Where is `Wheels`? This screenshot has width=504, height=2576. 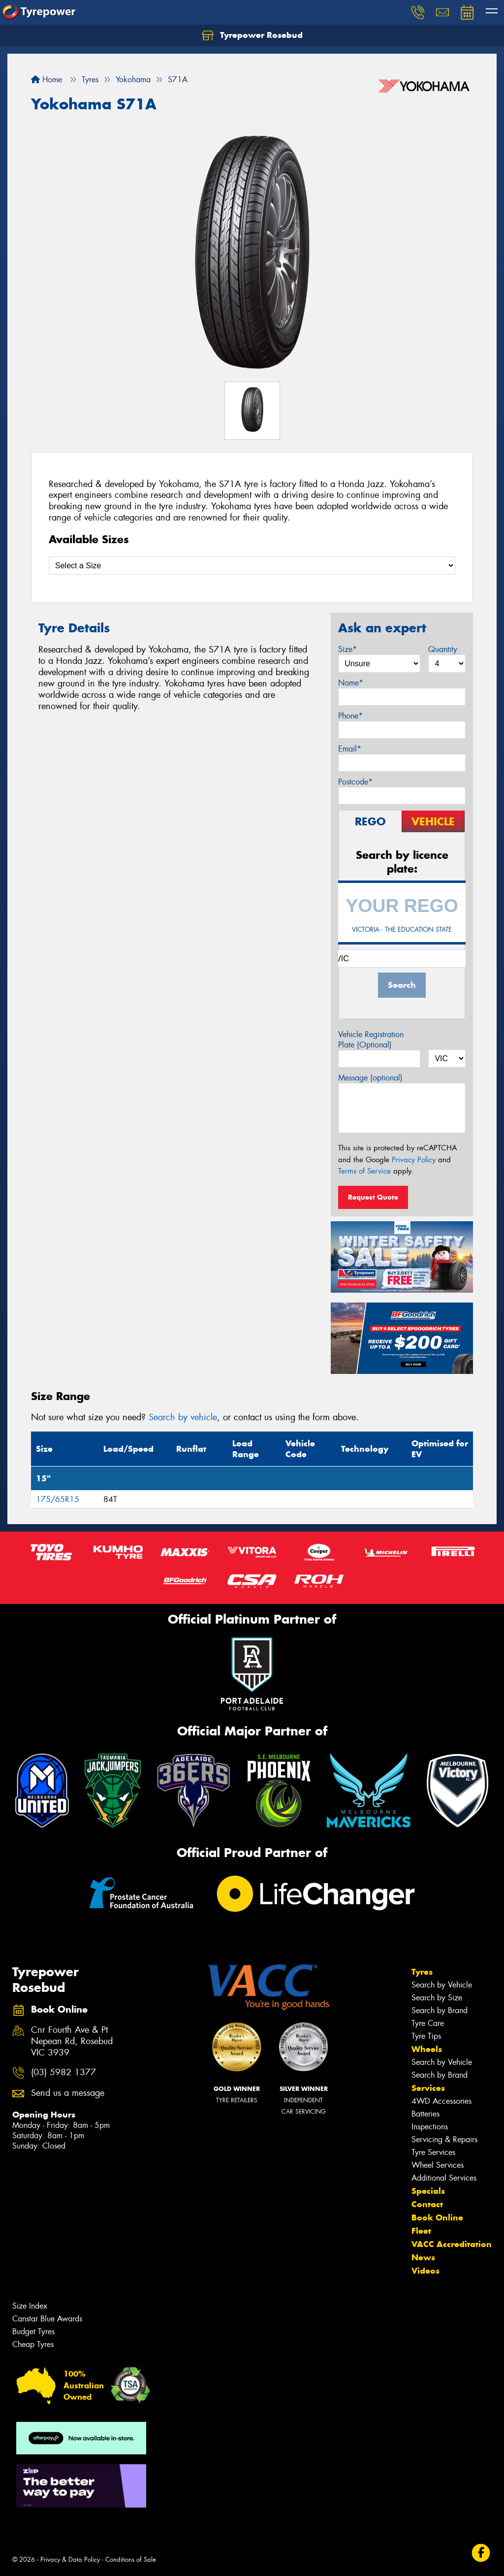
Wheels is located at coordinates (426, 2049).